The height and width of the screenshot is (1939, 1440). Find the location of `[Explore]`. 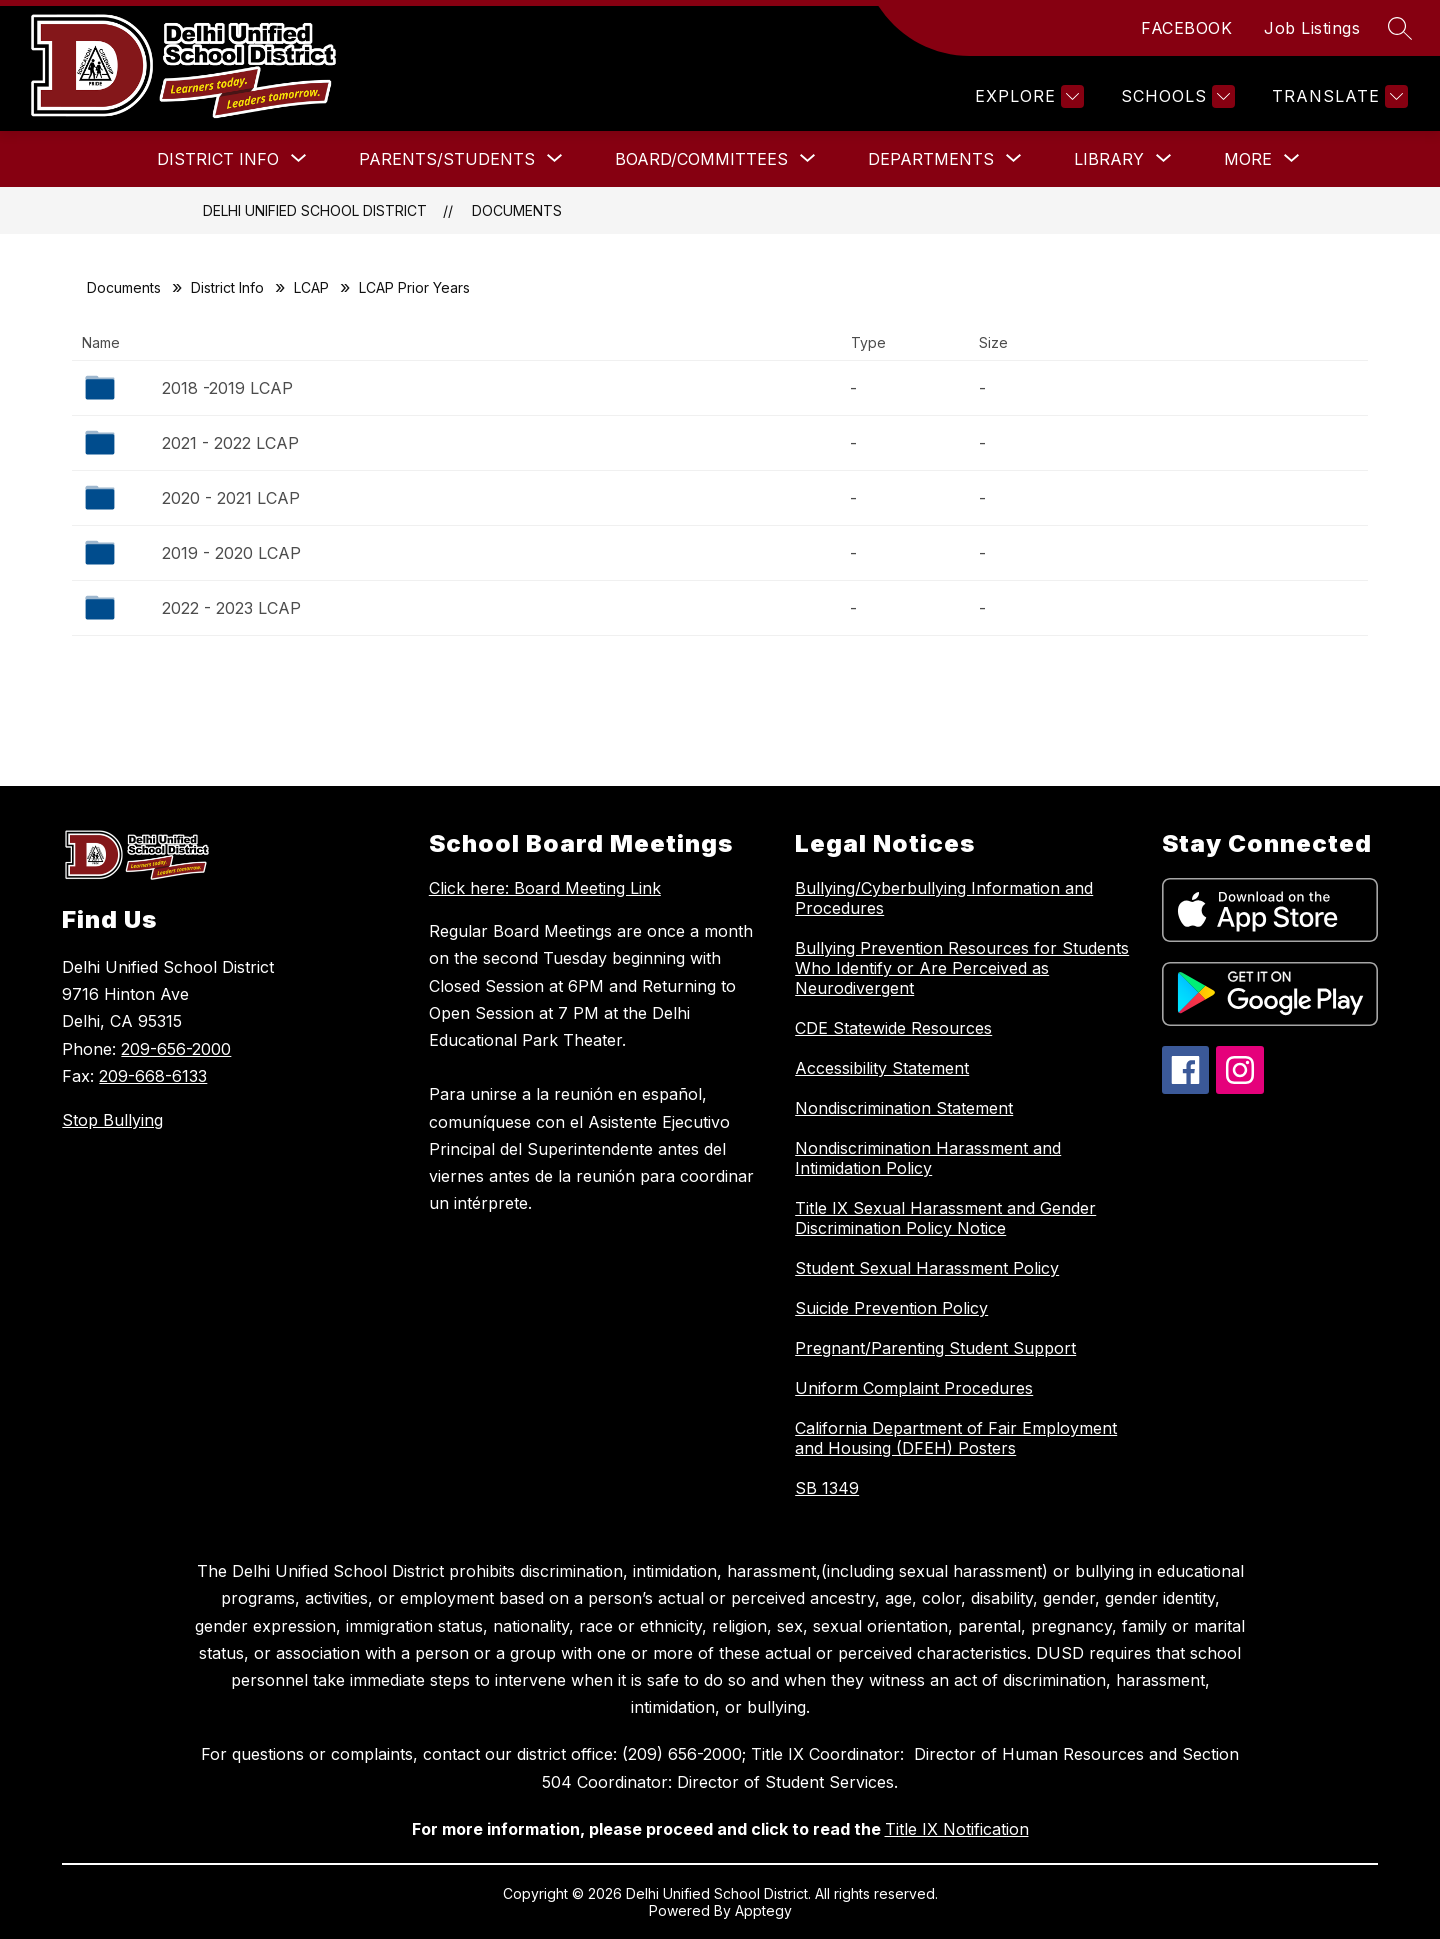

[Explore] is located at coordinates (1027, 96).